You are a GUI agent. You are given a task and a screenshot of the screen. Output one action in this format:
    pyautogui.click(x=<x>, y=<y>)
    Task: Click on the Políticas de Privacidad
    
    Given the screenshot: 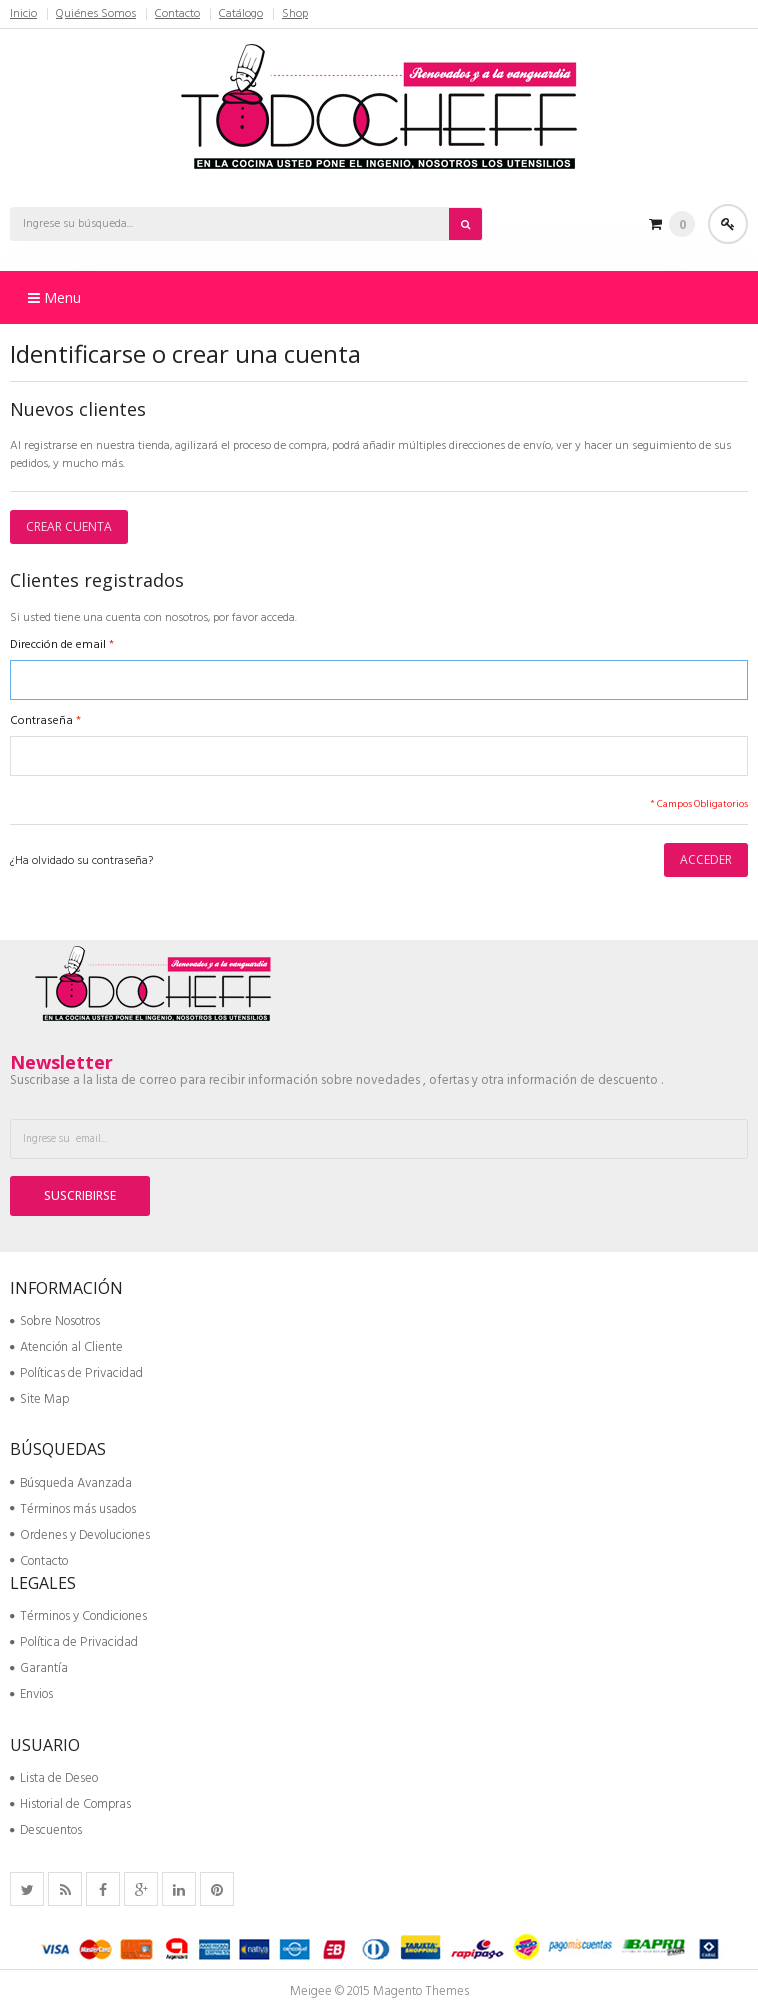 What is the action you would take?
    pyautogui.click(x=76, y=1373)
    